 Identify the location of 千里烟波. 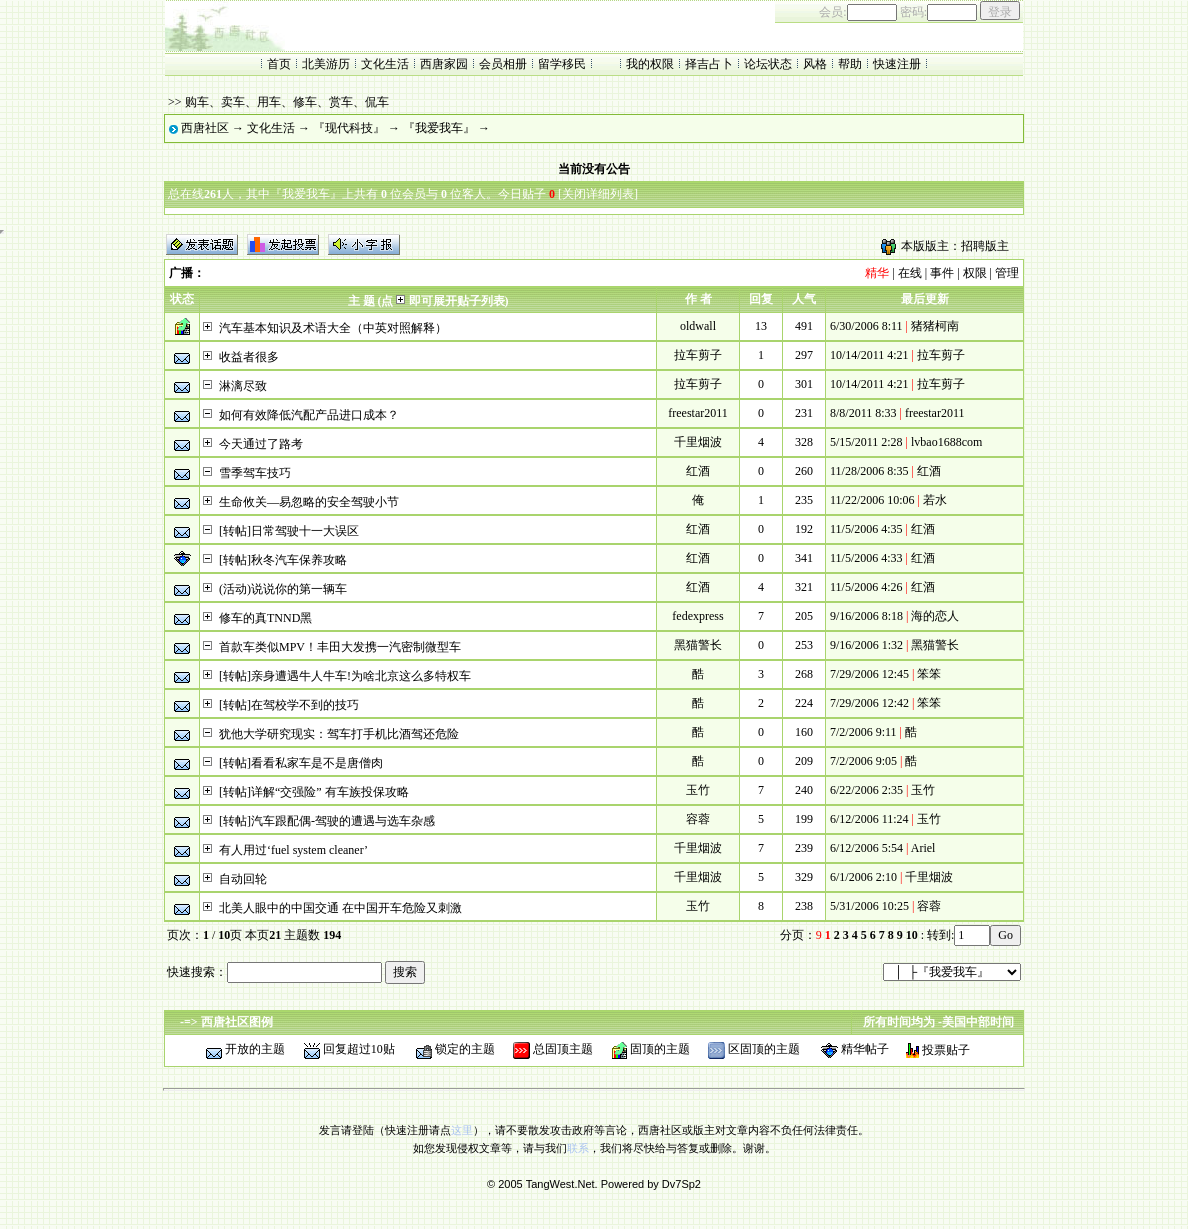
(698, 442).